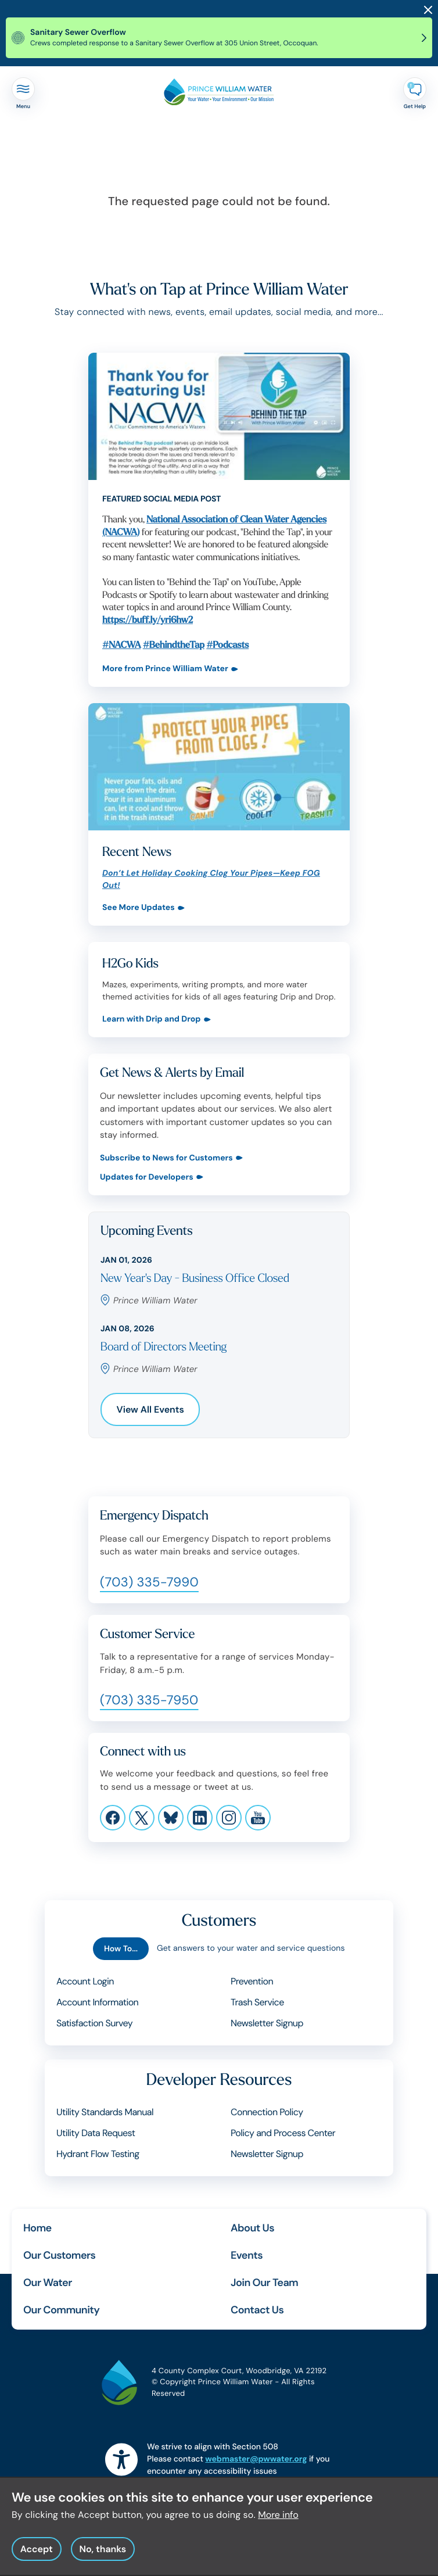  What do you see at coordinates (146, 1178) in the screenshot?
I see `Updates for Developers` at bounding box center [146, 1178].